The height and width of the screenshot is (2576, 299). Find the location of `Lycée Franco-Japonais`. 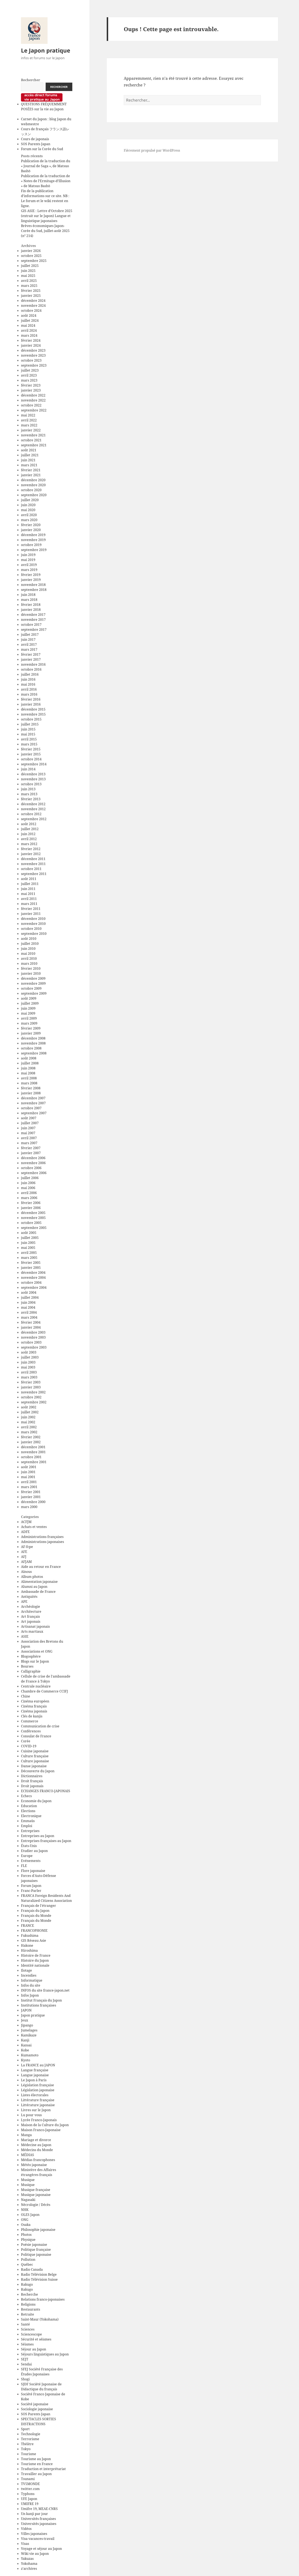

Lycée Franco-Japonais is located at coordinates (39, 2120).